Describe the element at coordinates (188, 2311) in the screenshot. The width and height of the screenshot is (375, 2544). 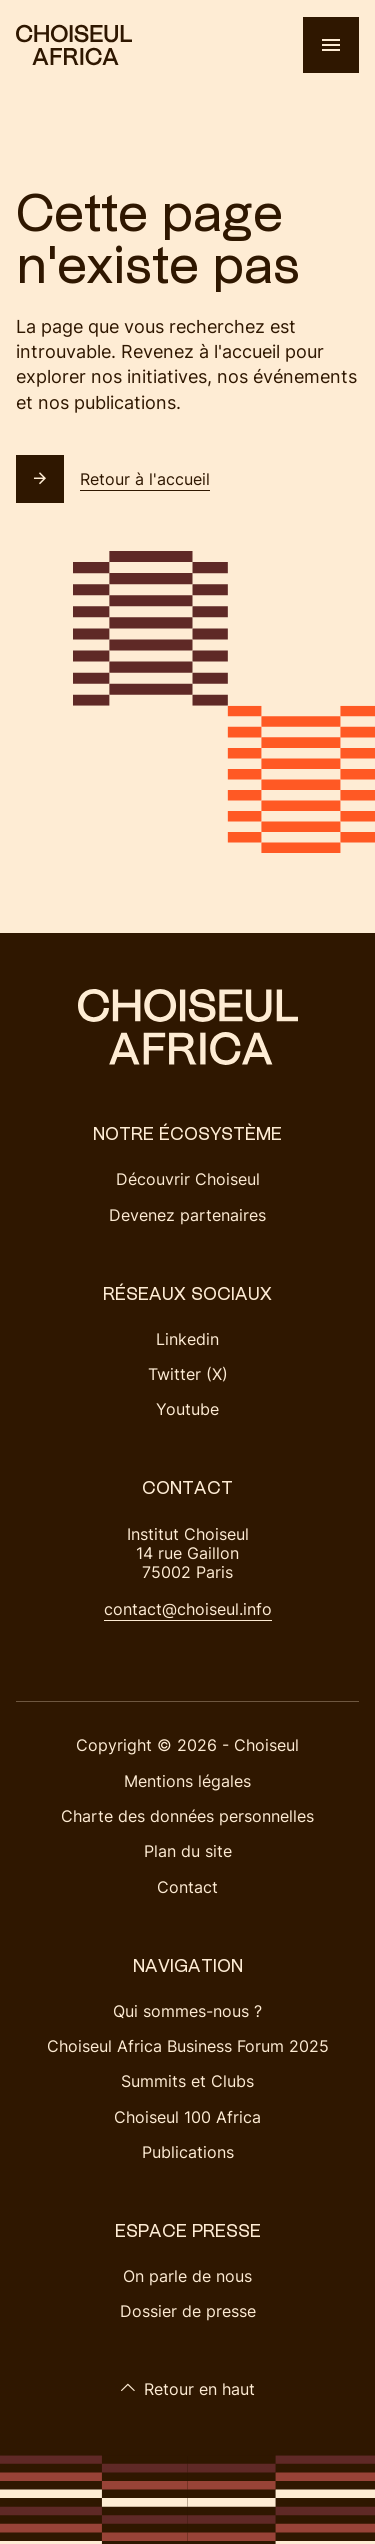
I see `Dossier de presse` at that location.